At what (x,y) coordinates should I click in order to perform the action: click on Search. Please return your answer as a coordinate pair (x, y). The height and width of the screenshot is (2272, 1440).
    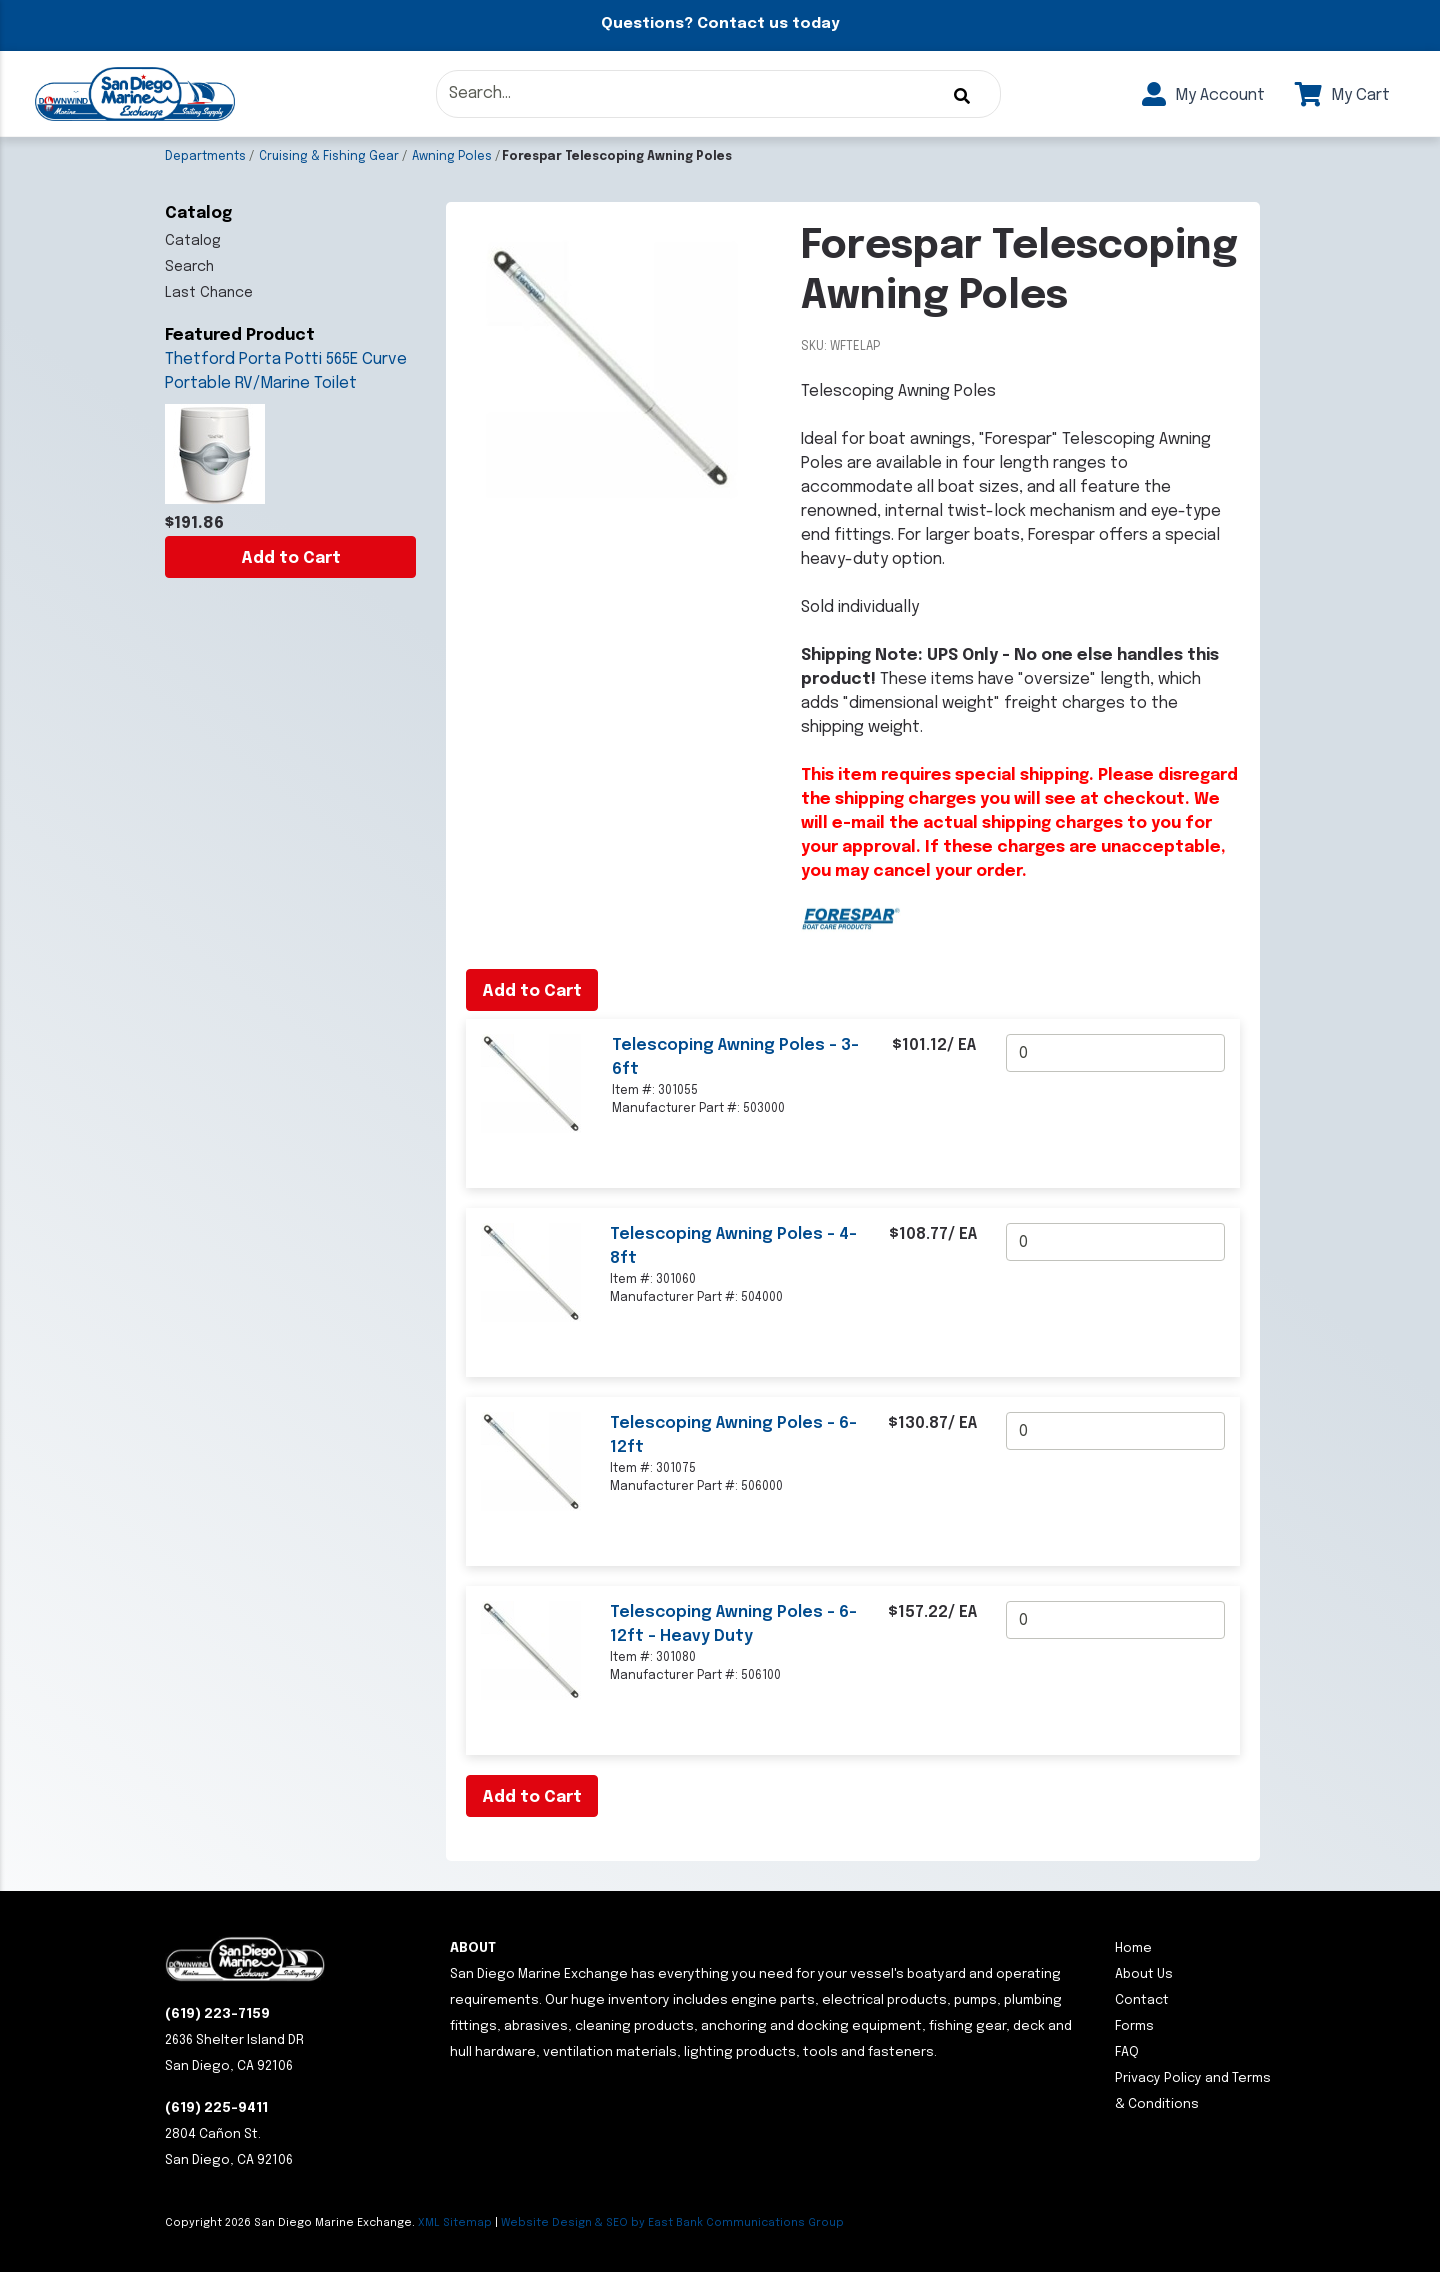
    Looking at the image, I should click on (189, 267).